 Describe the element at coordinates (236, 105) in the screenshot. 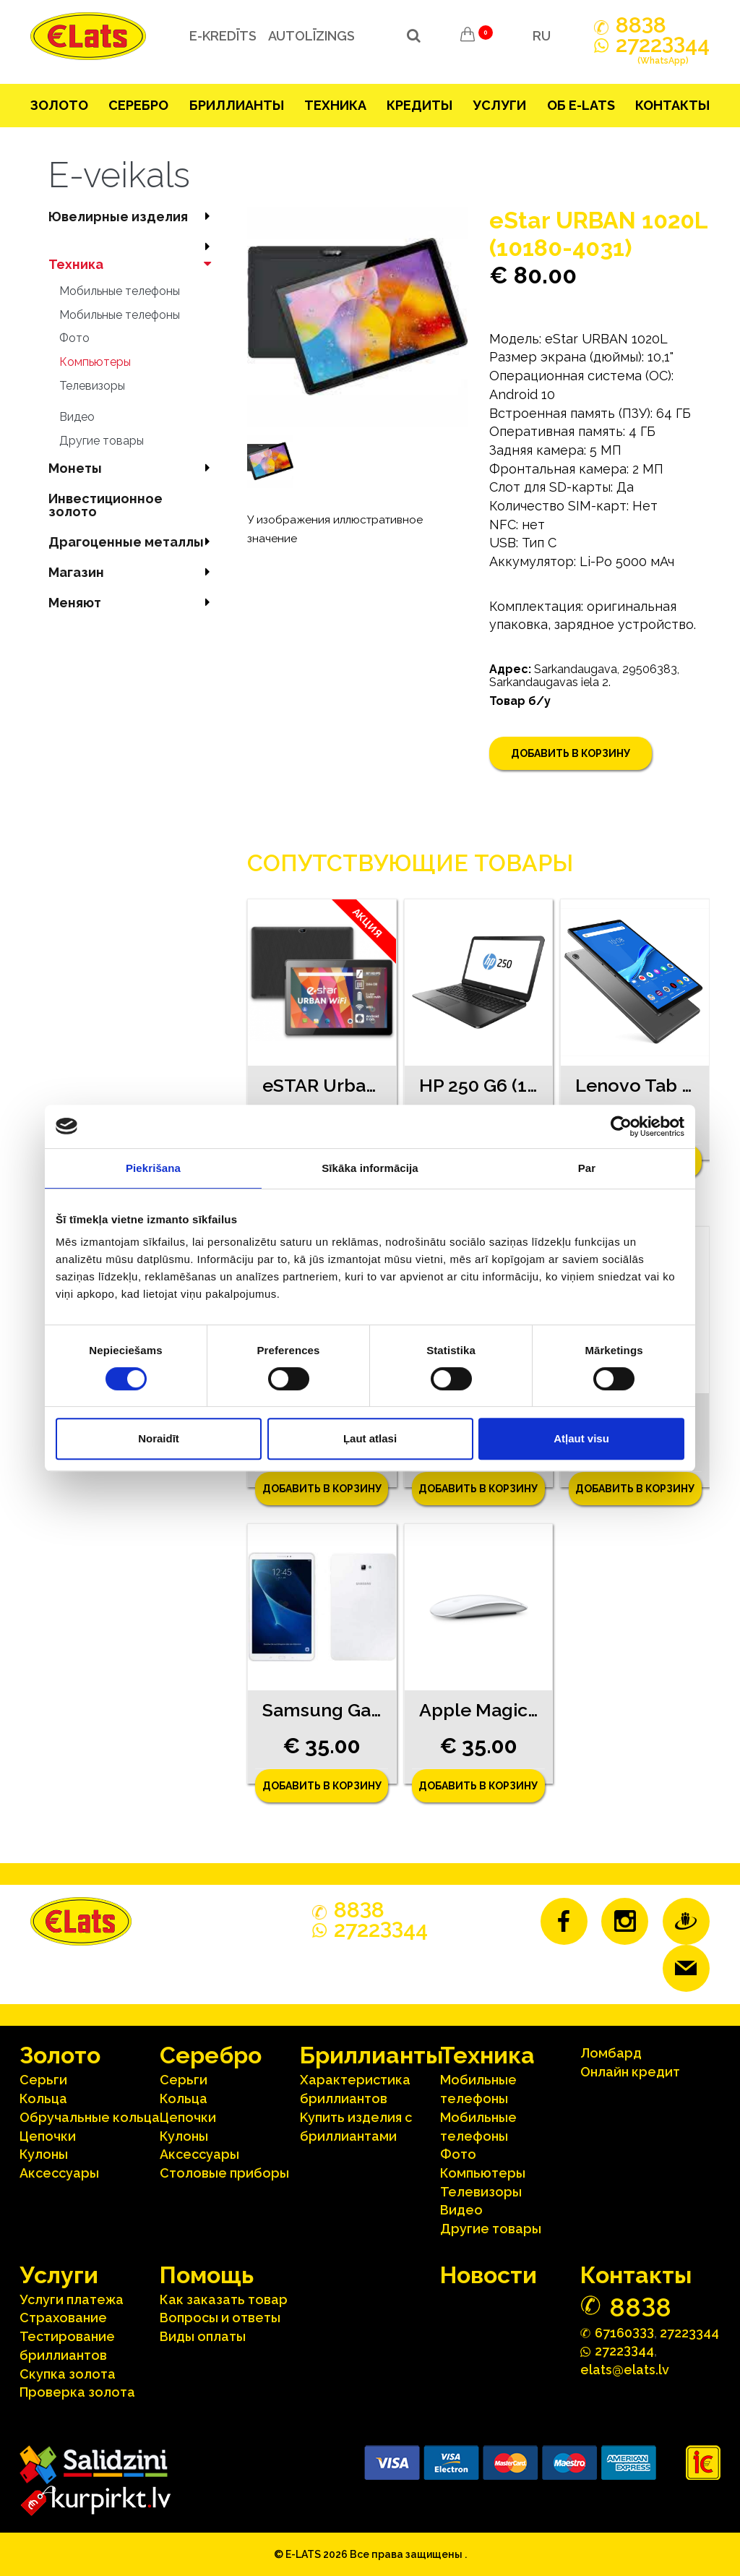

I see `Бриллианты` at that location.